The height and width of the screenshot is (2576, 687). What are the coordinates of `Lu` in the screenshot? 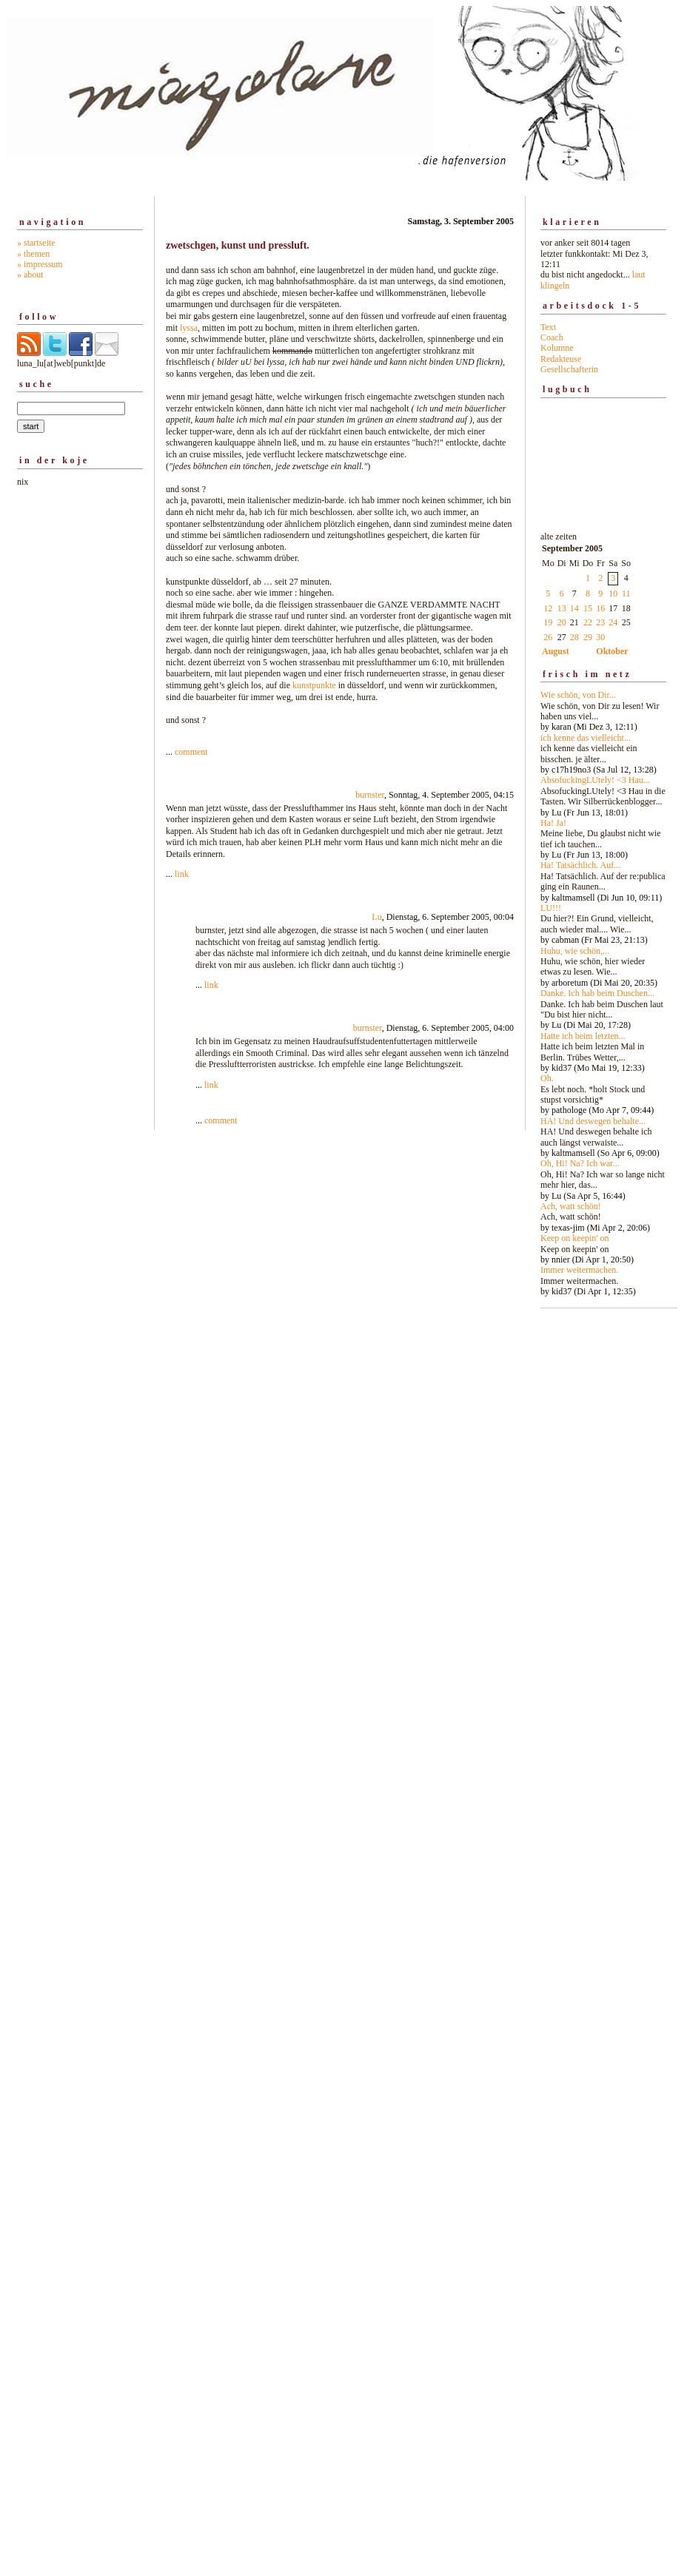 It's located at (376, 917).